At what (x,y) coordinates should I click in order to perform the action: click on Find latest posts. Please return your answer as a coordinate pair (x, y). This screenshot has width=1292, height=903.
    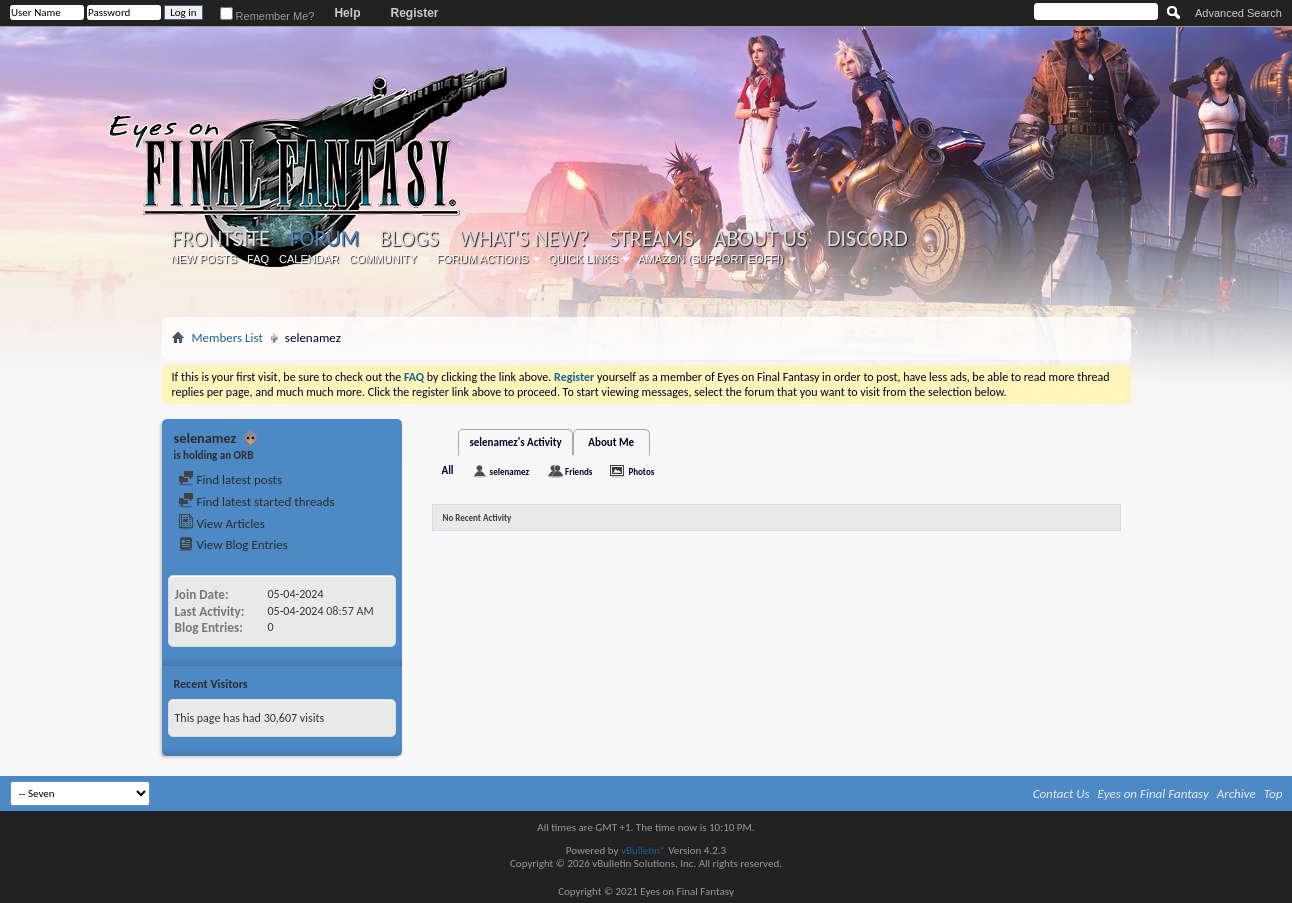
    Looking at the image, I should click on (230, 479).